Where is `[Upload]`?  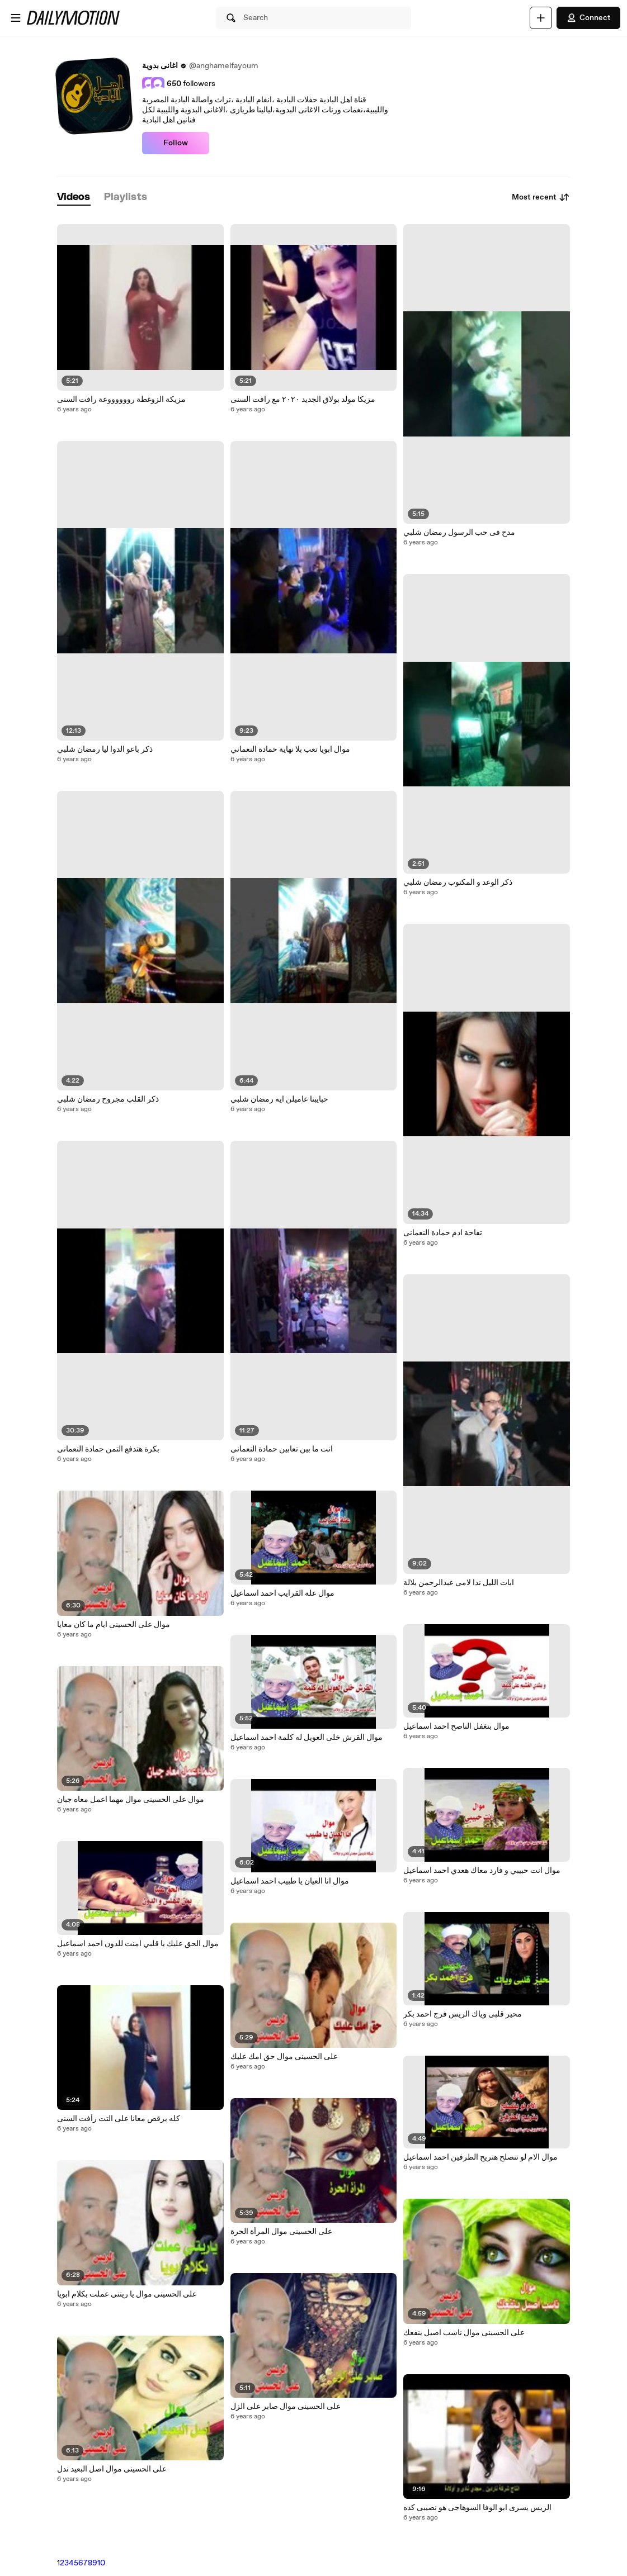
[Upload] is located at coordinates (541, 18).